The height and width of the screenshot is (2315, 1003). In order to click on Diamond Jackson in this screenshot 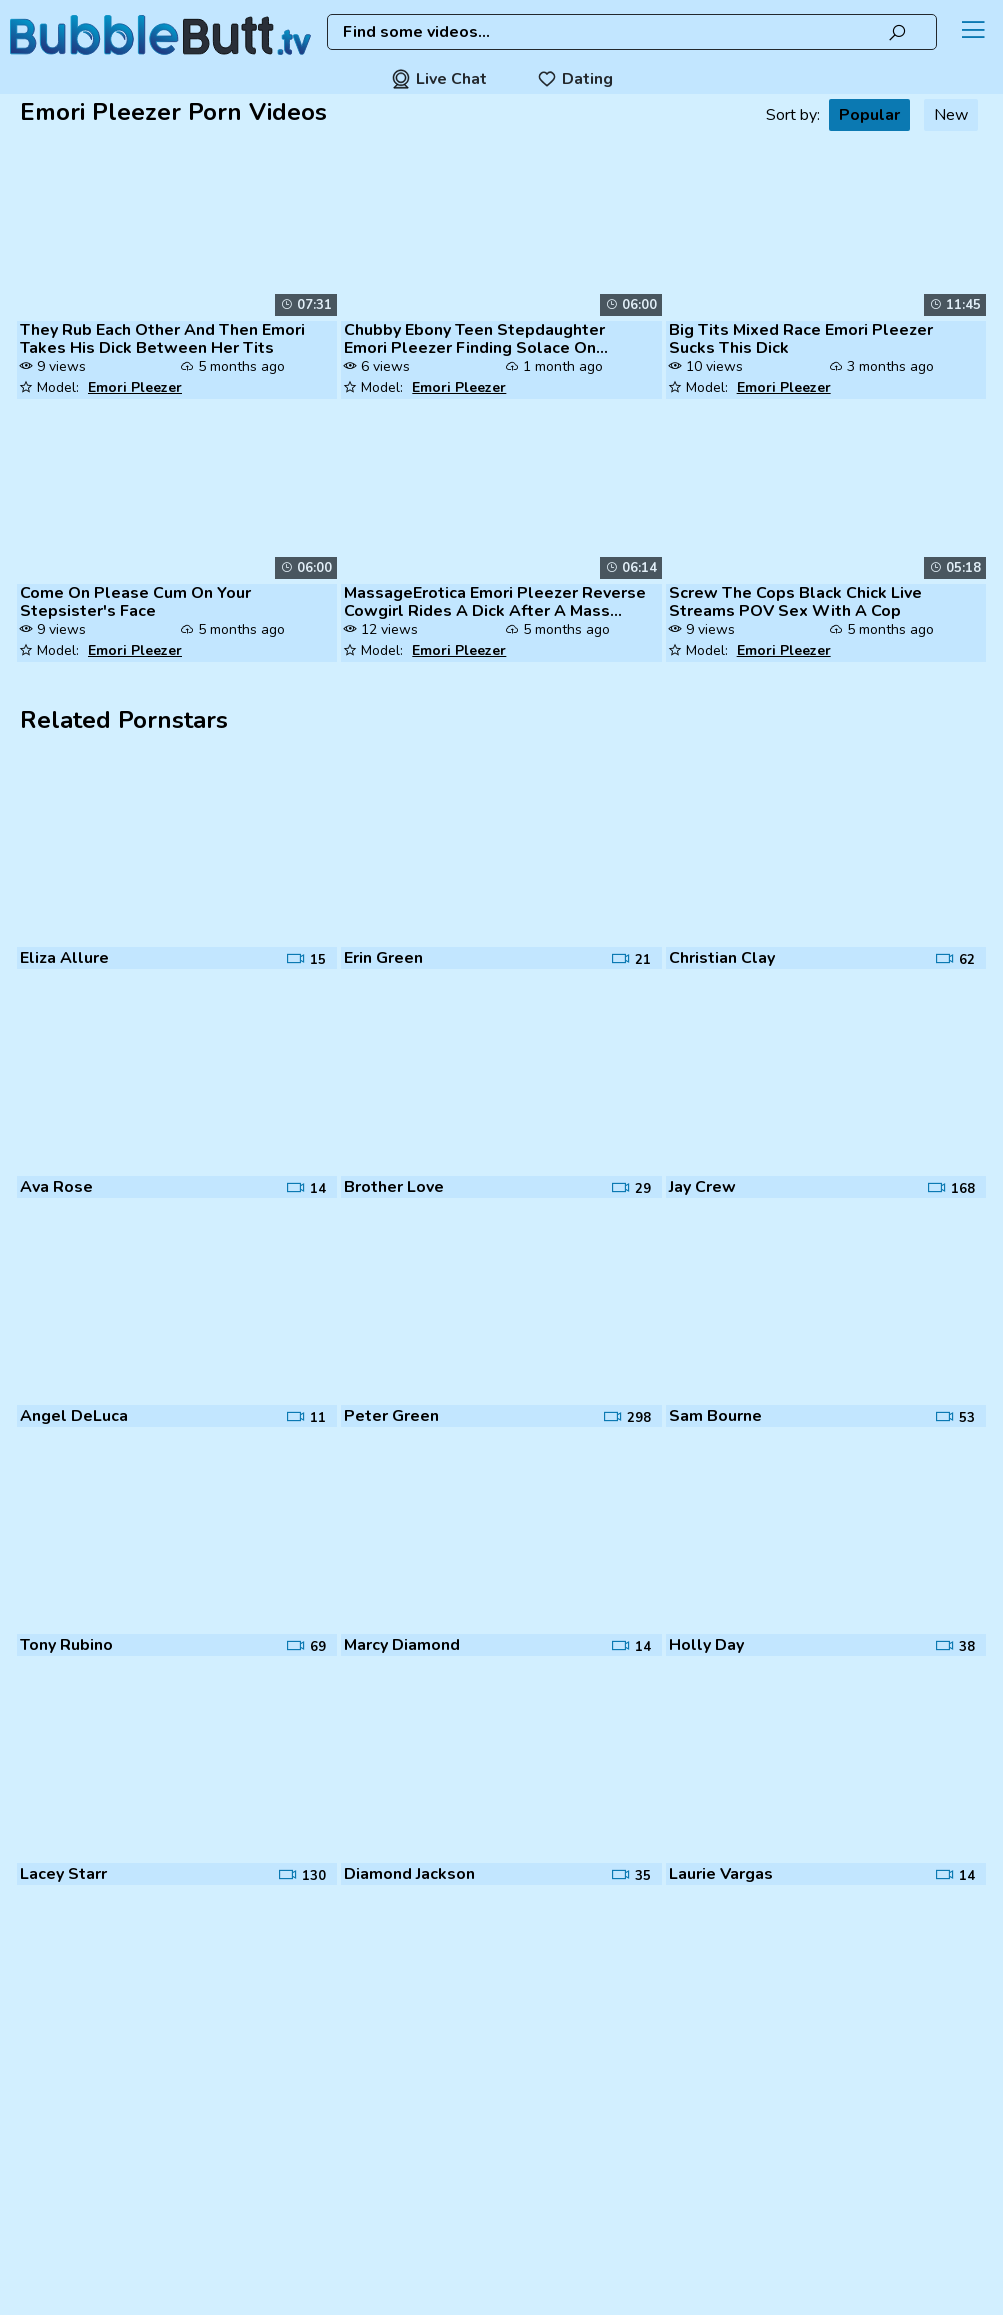, I will do `click(409, 1874)`.